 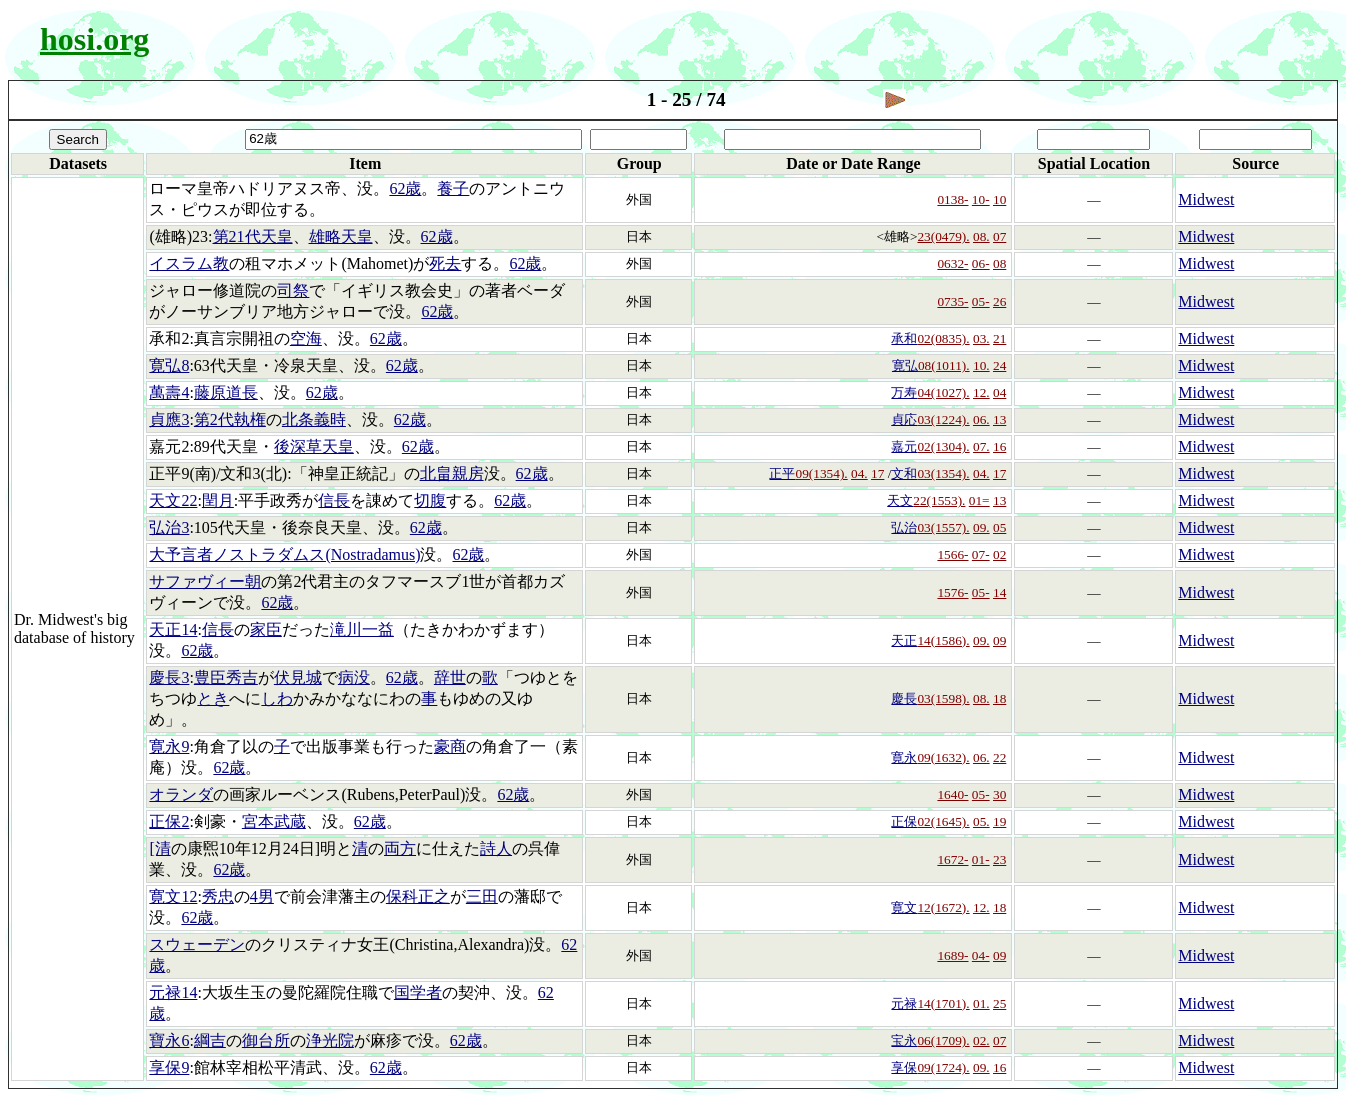 I want to click on 貞應3, so click(x=169, y=419).